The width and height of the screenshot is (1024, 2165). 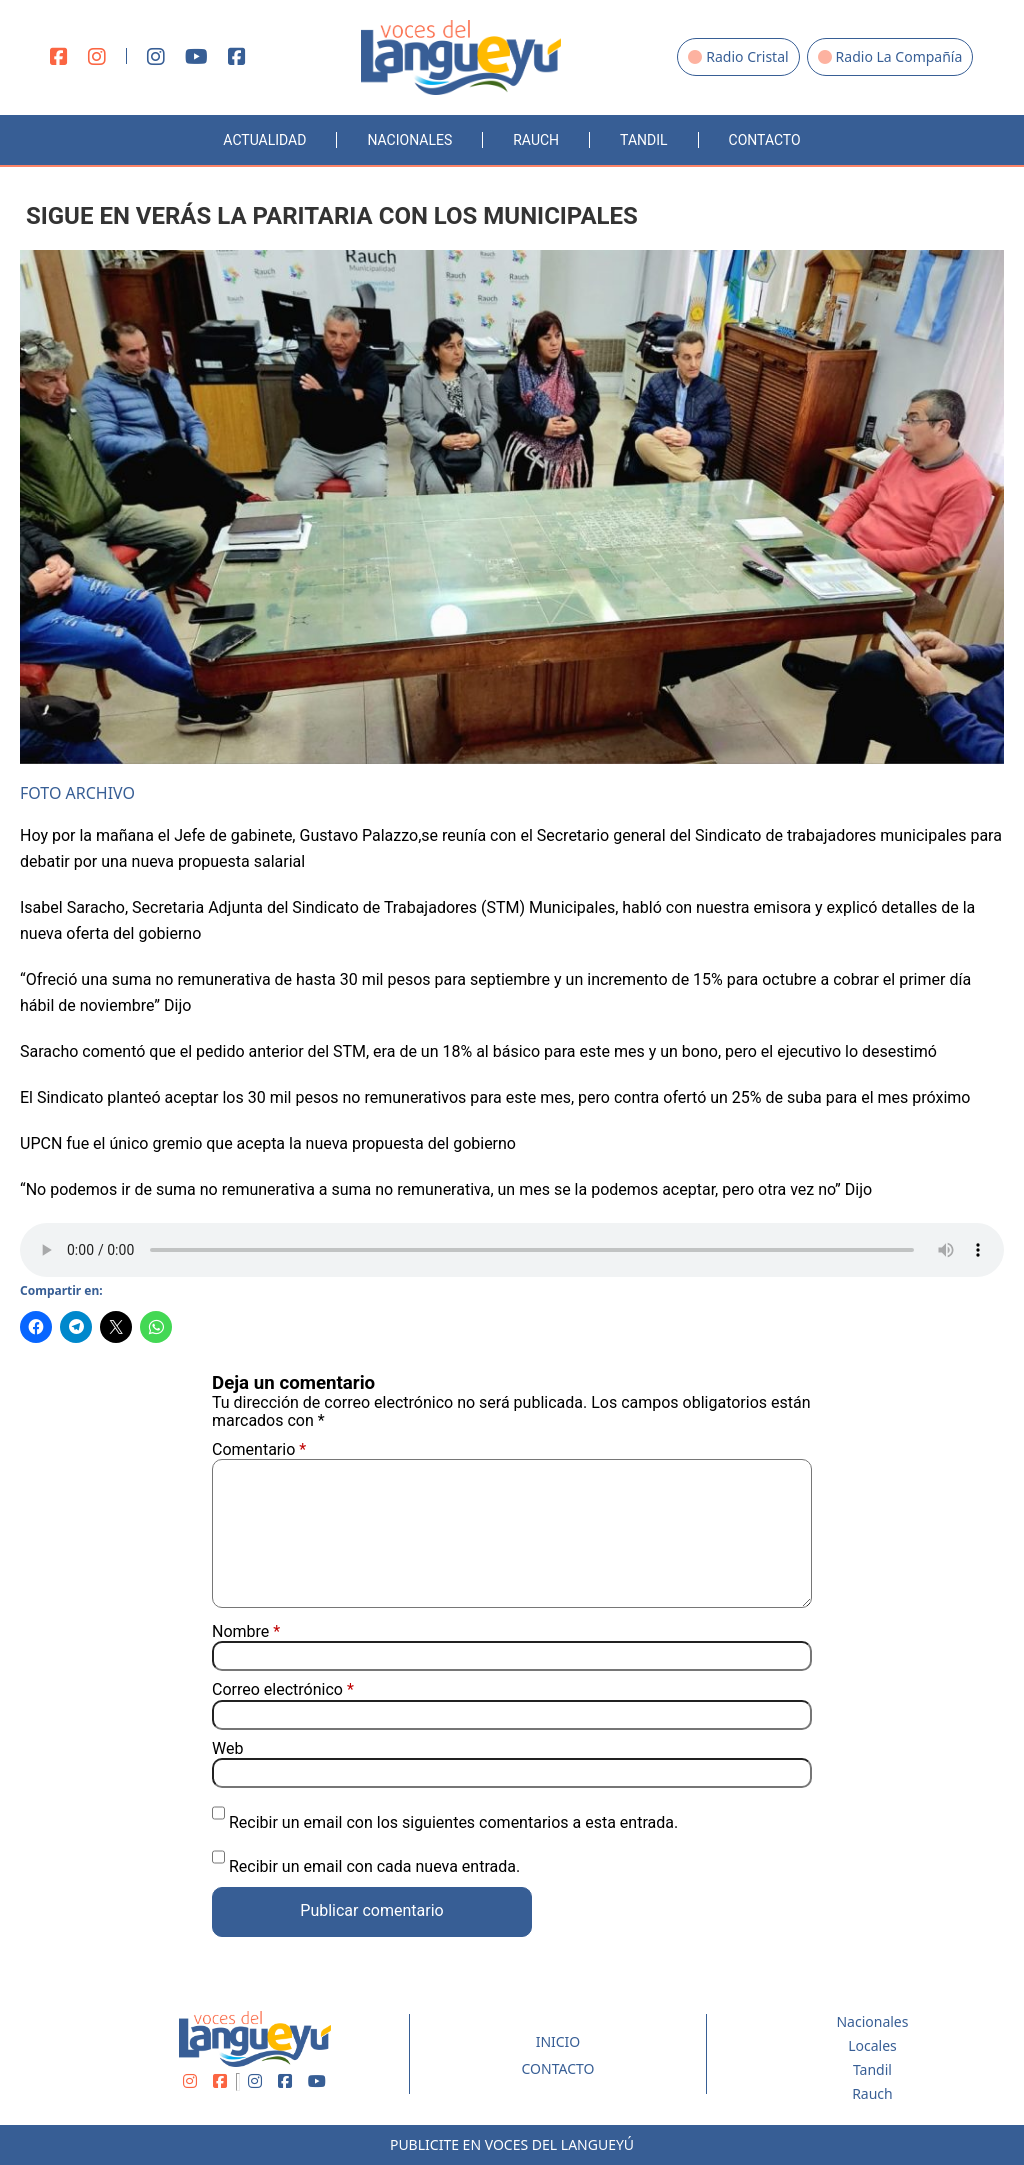 What do you see at coordinates (259, 1449) in the screenshot?
I see `Comentario` at bounding box center [259, 1449].